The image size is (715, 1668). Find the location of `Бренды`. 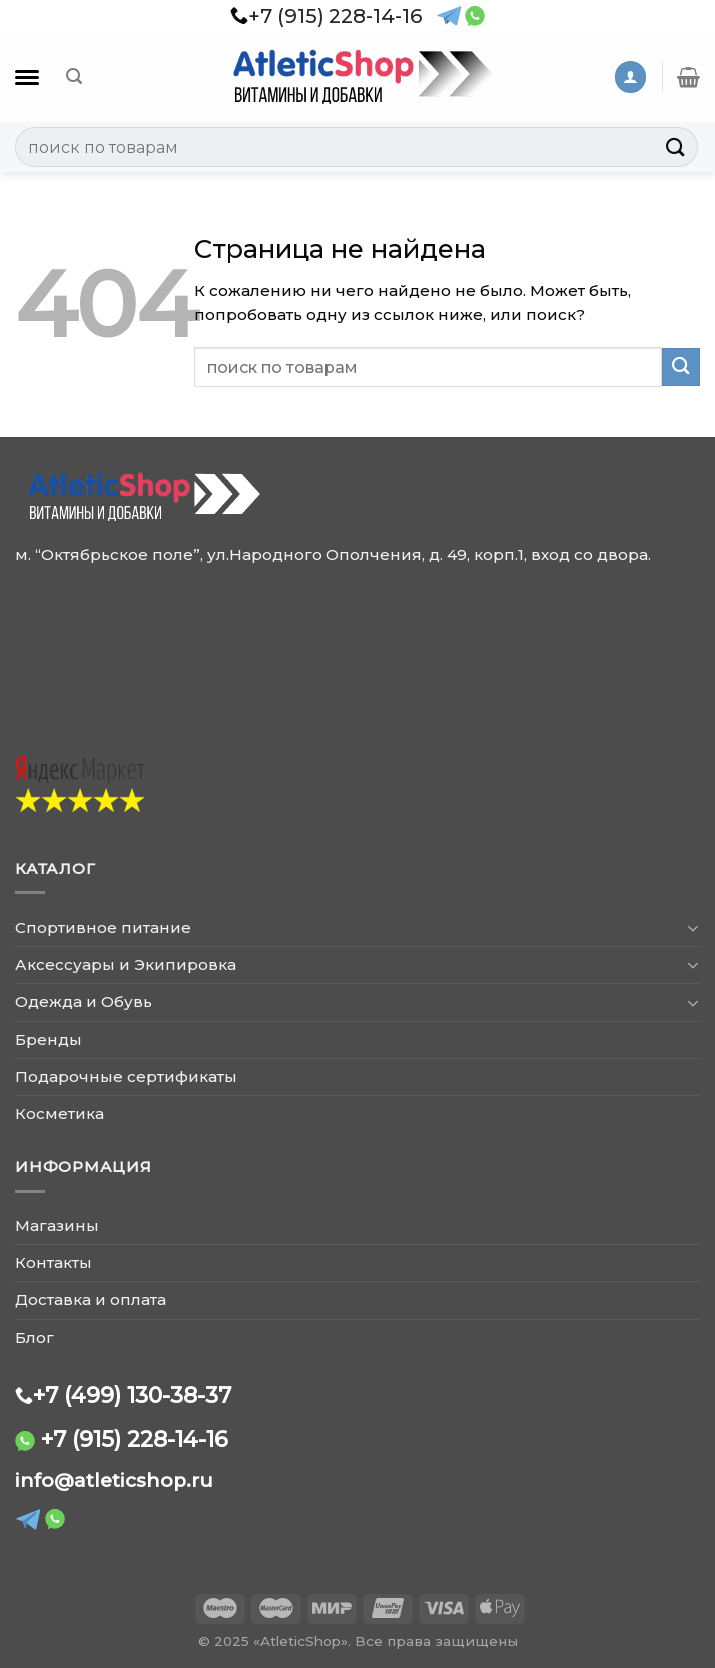

Бренды is located at coordinates (48, 1039).